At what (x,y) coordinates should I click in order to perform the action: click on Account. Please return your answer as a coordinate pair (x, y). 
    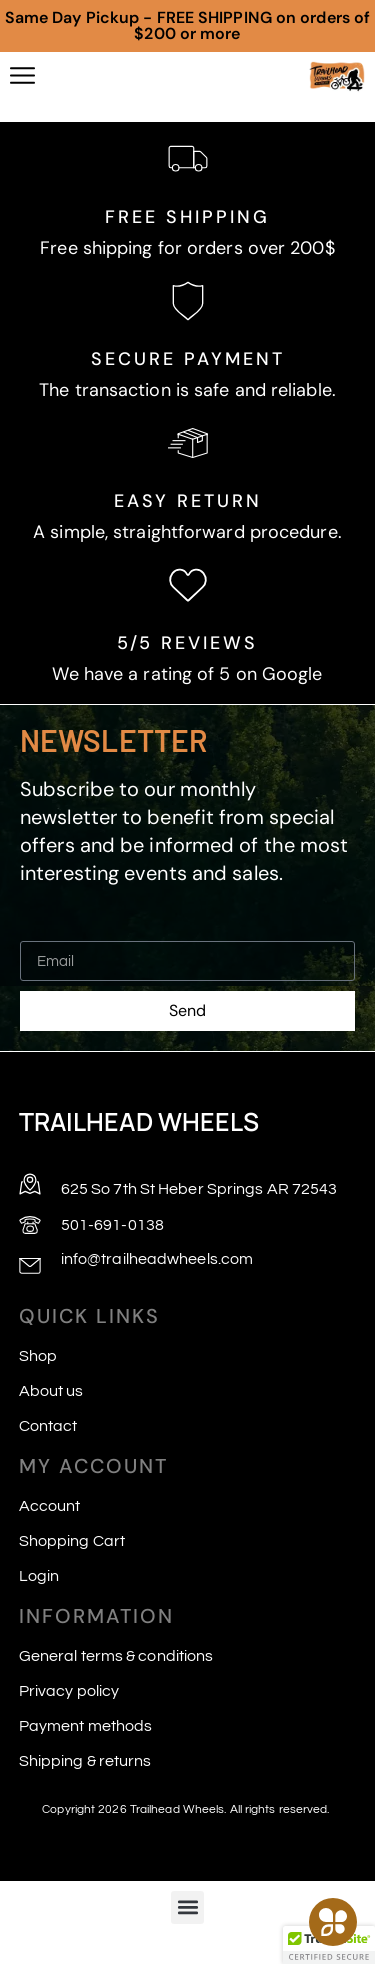
    Looking at the image, I should click on (50, 1506).